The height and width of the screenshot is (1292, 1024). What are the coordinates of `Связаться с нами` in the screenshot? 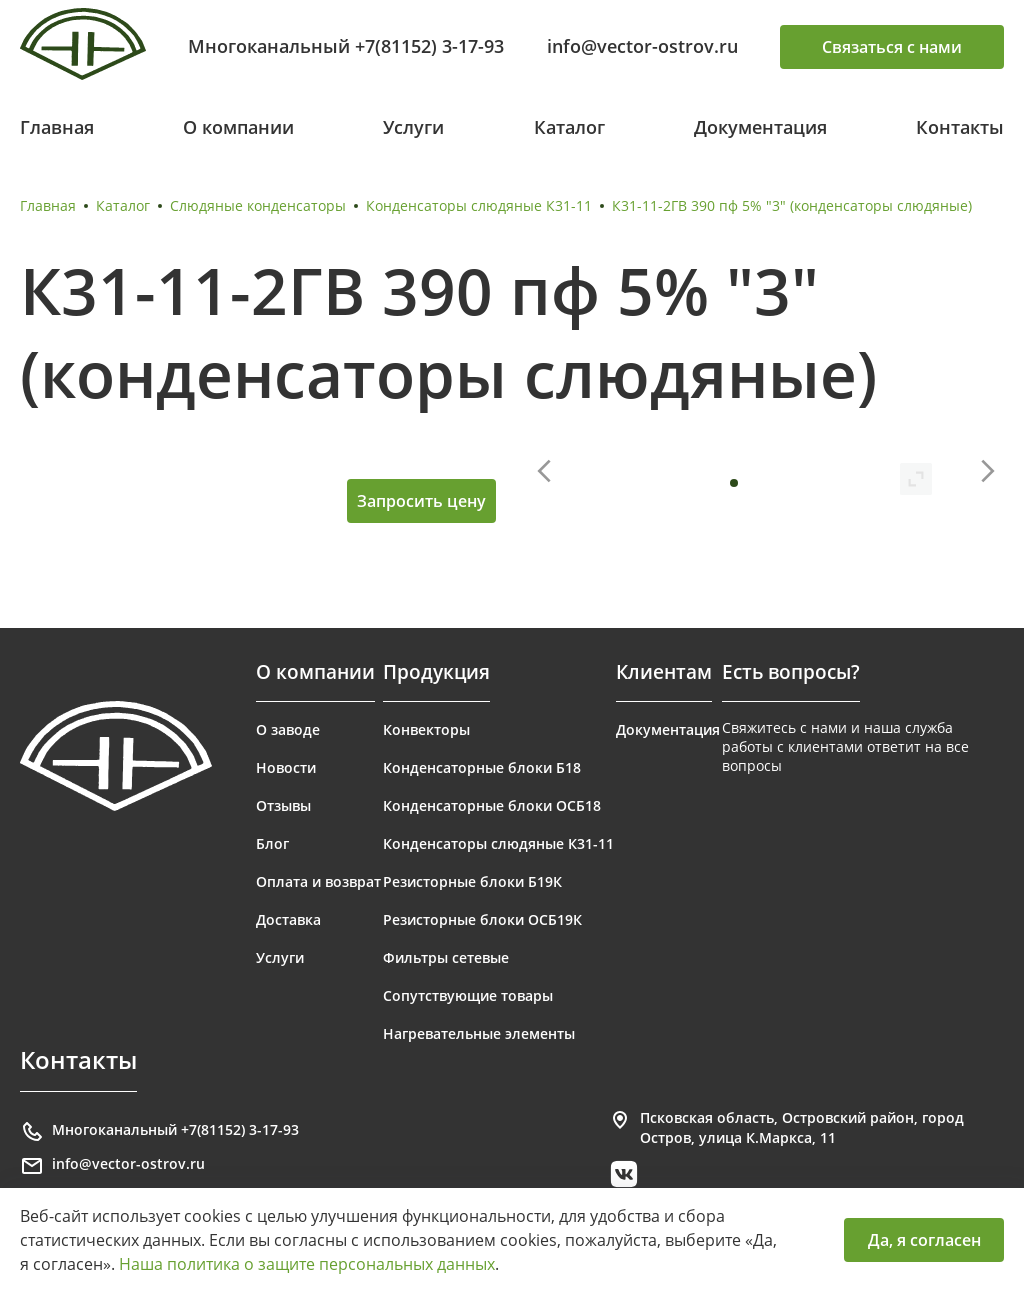 It's located at (892, 47).